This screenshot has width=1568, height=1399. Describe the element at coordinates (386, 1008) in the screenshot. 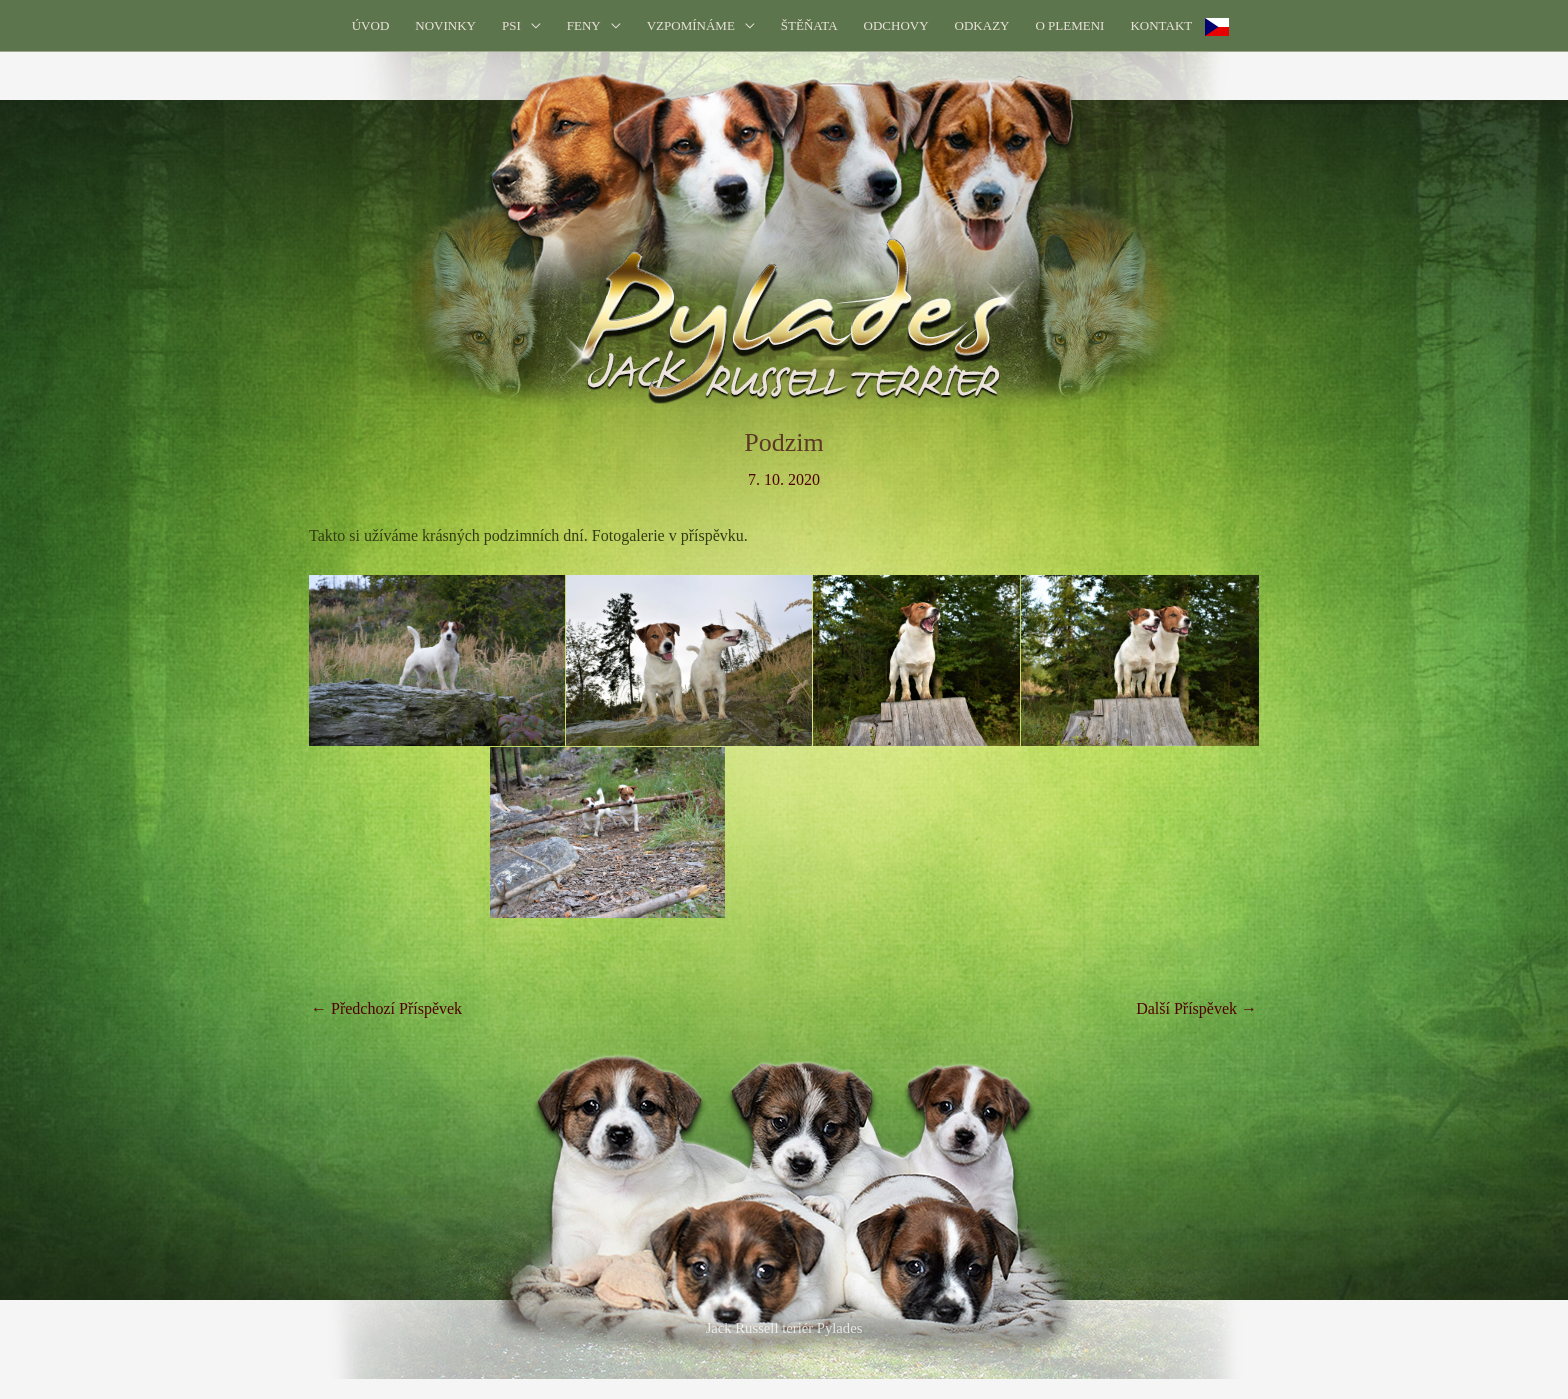

I see `Předchozí Příspěvek` at that location.